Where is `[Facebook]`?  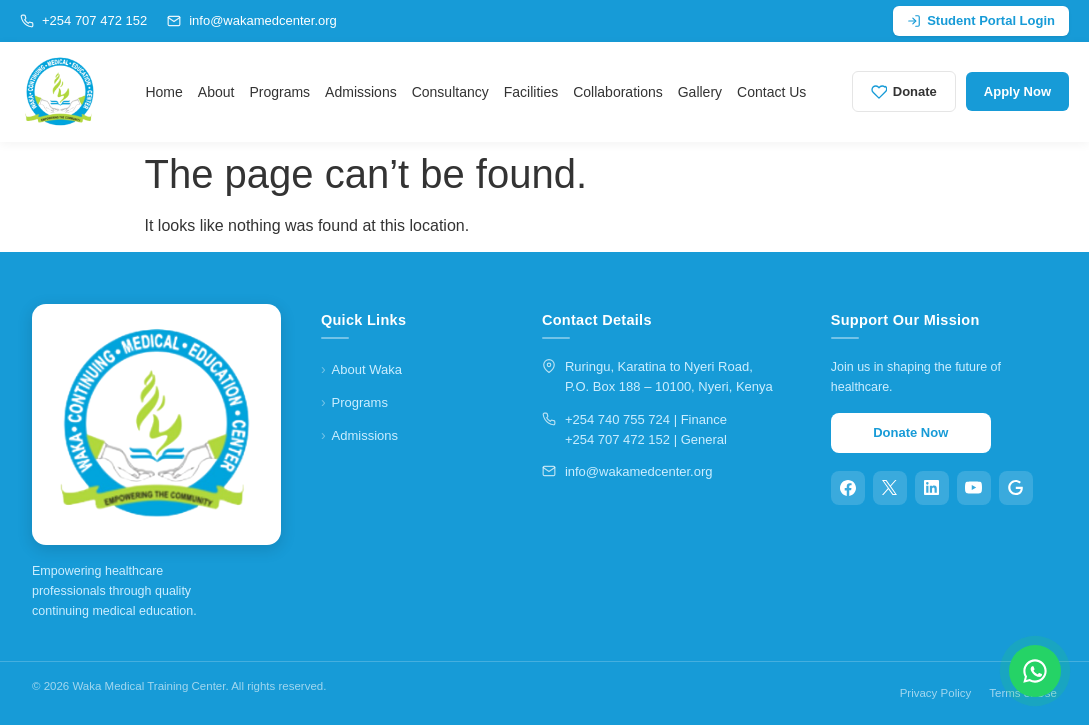 [Facebook] is located at coordinates (848, 488).